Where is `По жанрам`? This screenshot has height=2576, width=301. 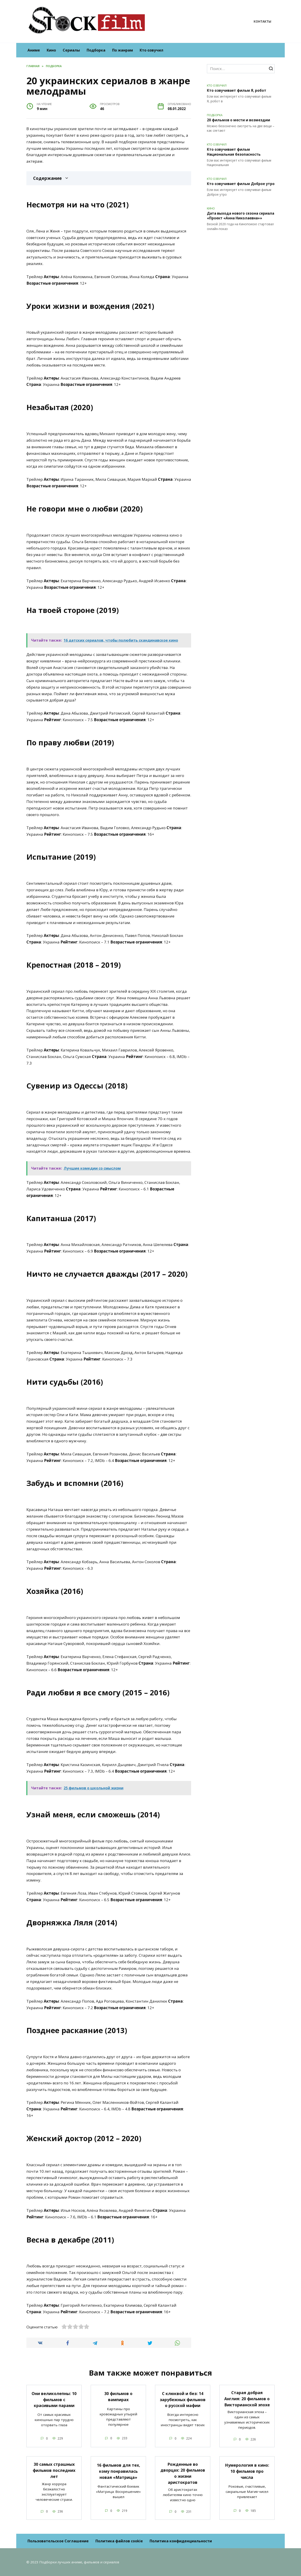 По жанрам is located at coordinates (122, 50).